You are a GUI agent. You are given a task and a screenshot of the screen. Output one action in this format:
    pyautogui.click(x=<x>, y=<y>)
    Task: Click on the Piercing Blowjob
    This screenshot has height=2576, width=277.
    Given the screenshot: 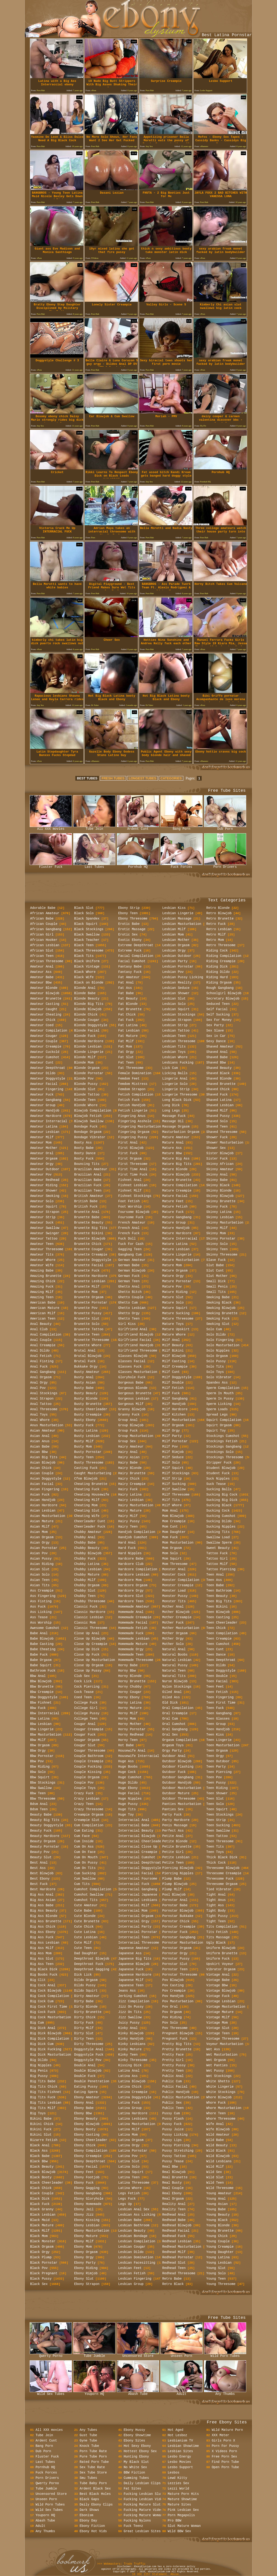 What is the action you would take?
    pyautogui.click(x=177, y=1868)
    